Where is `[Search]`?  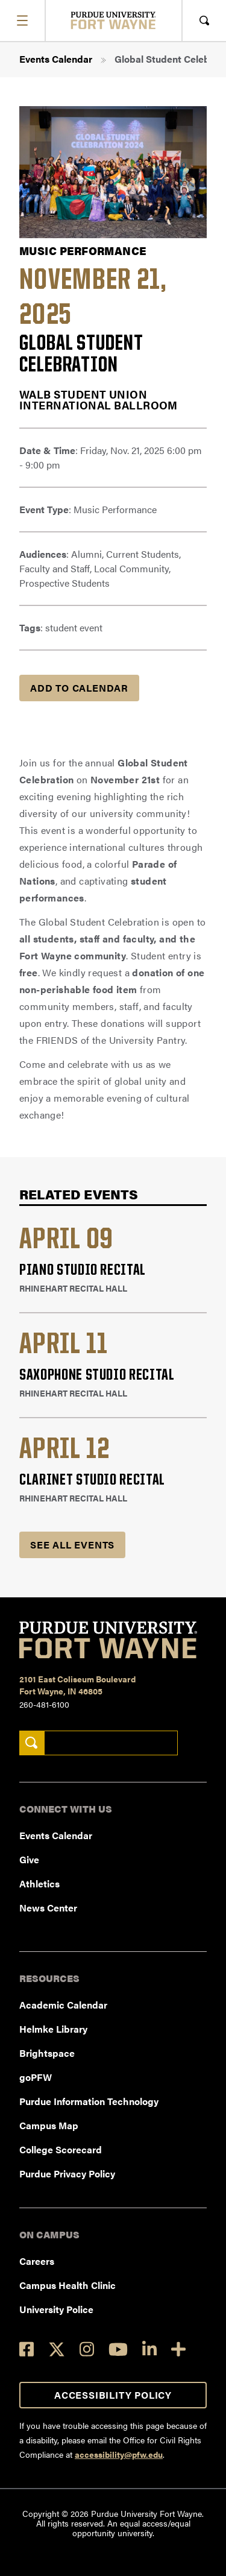 [Search] is located at coordinates (31, 1743).